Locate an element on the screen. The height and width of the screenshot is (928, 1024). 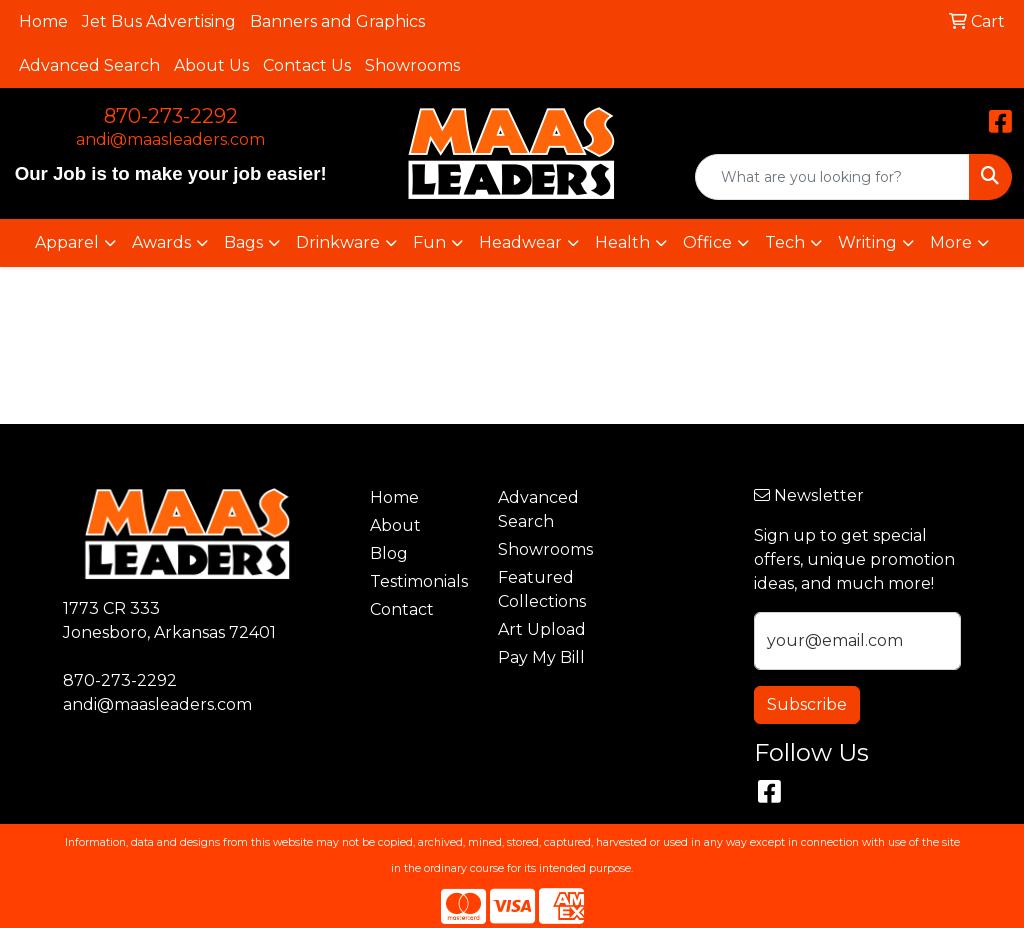
Health [button] is located at coordinates (622, 242).